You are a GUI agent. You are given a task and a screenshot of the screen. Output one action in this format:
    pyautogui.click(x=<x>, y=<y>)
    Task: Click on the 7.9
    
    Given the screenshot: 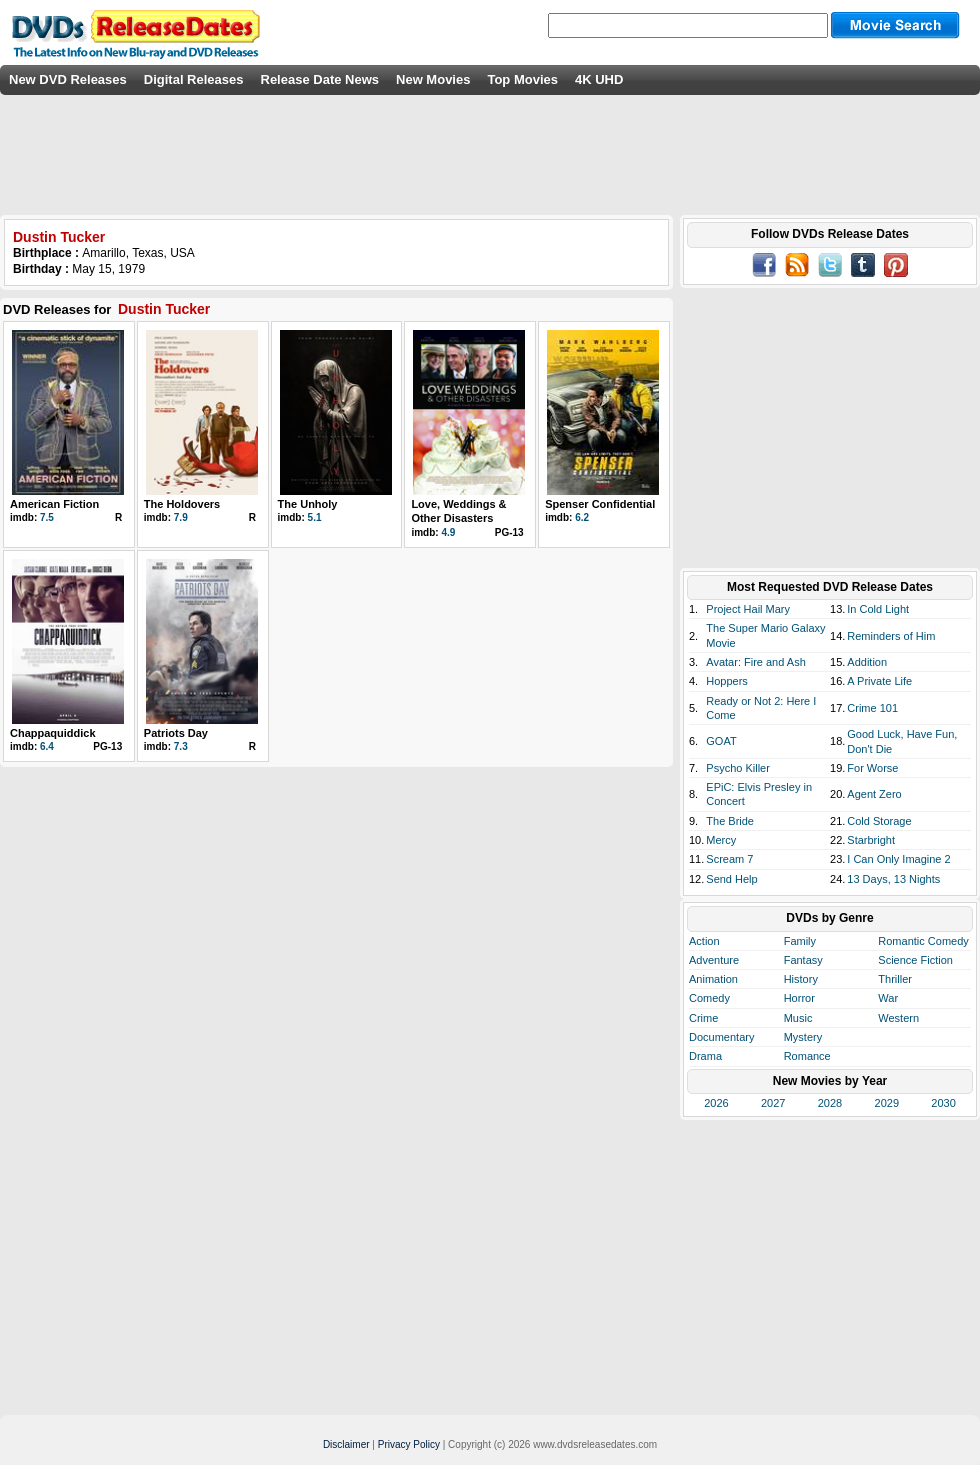 What is the action you would take?
    pyautogui.click(x=181, y=517)
    